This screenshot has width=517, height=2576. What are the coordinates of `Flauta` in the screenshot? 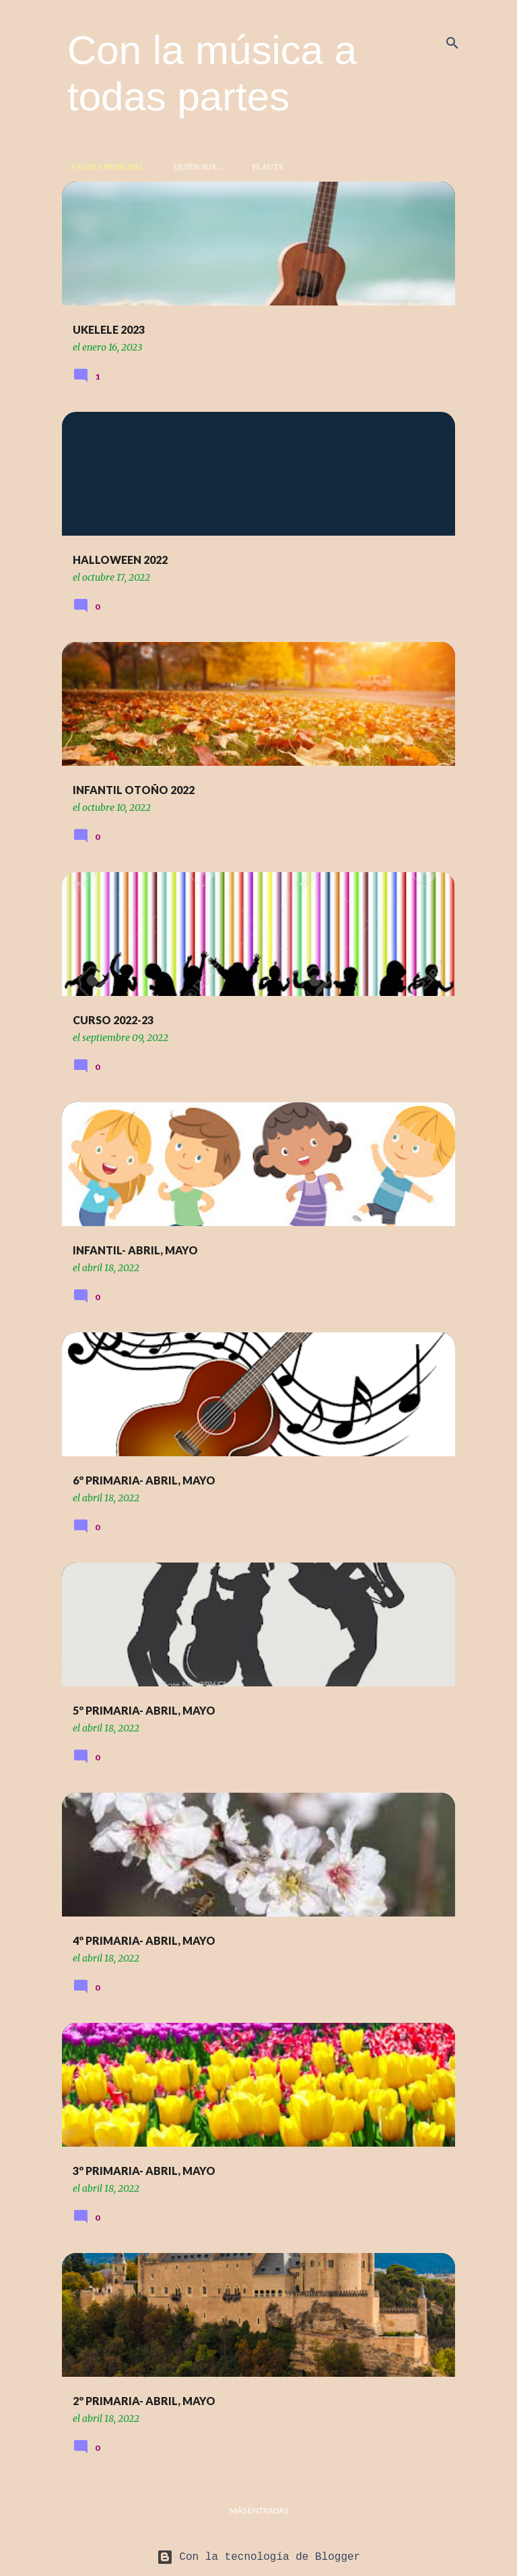 It's located at (263, 167).